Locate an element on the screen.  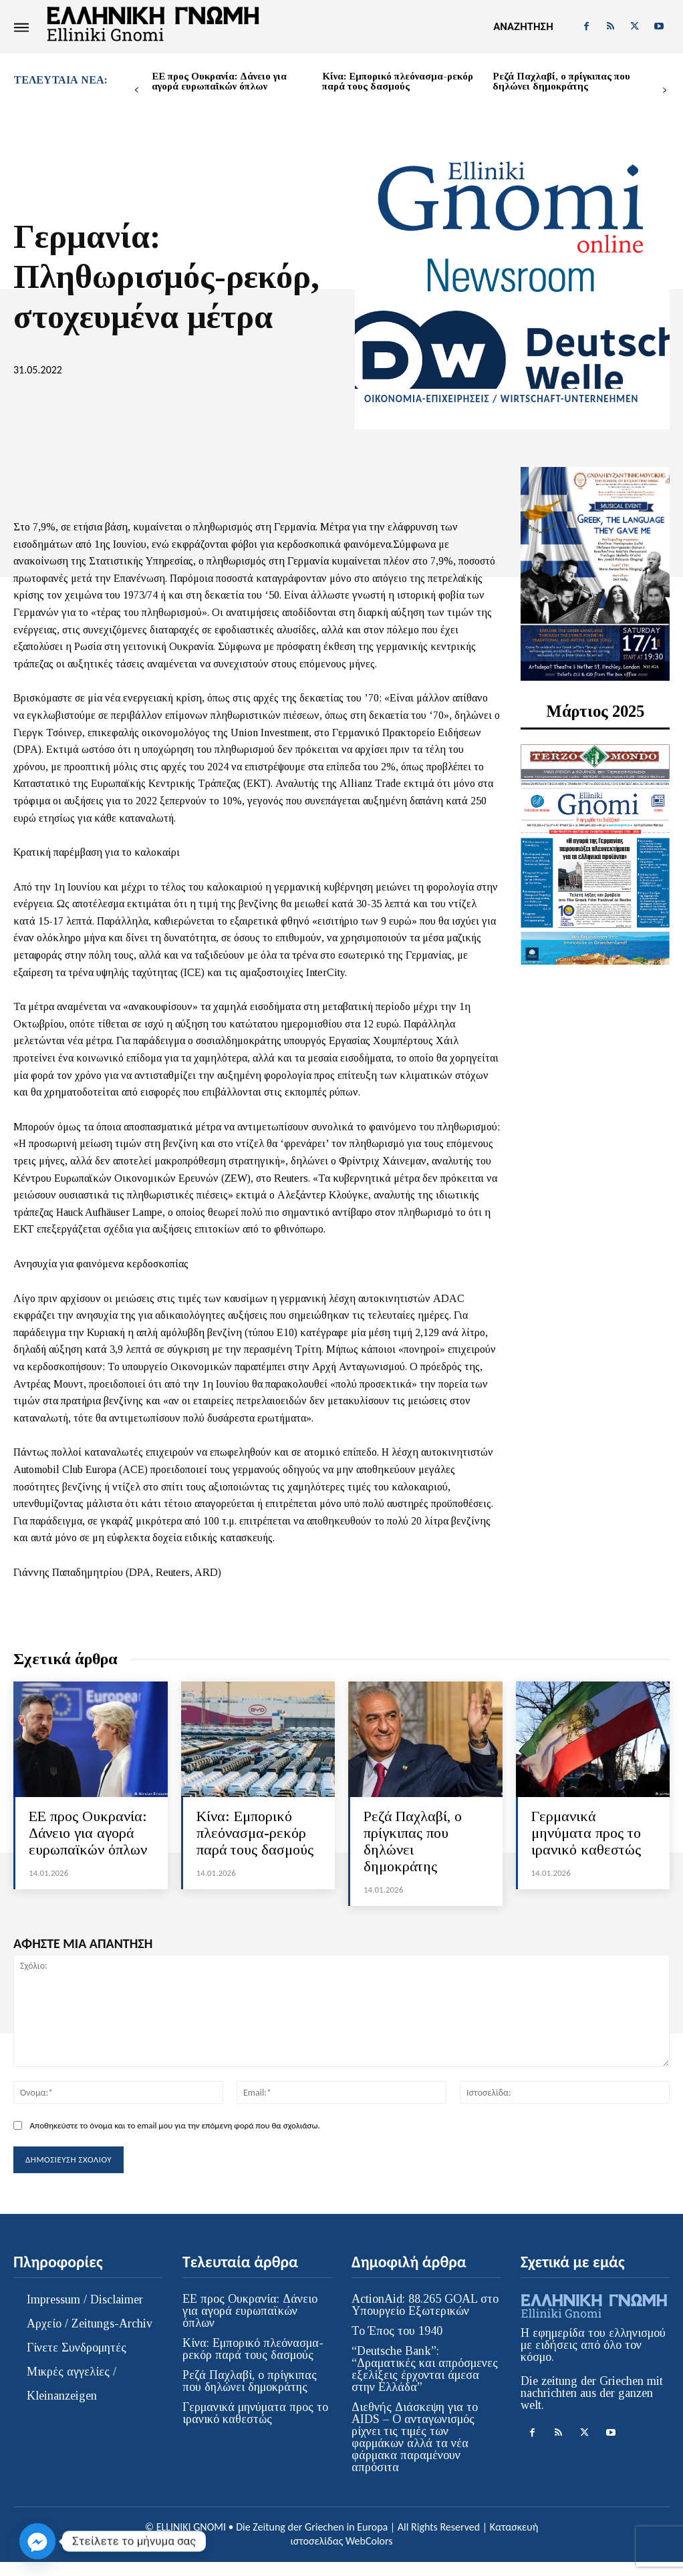
Το Έπος του 1940 is located at coordinates (397, 2345).